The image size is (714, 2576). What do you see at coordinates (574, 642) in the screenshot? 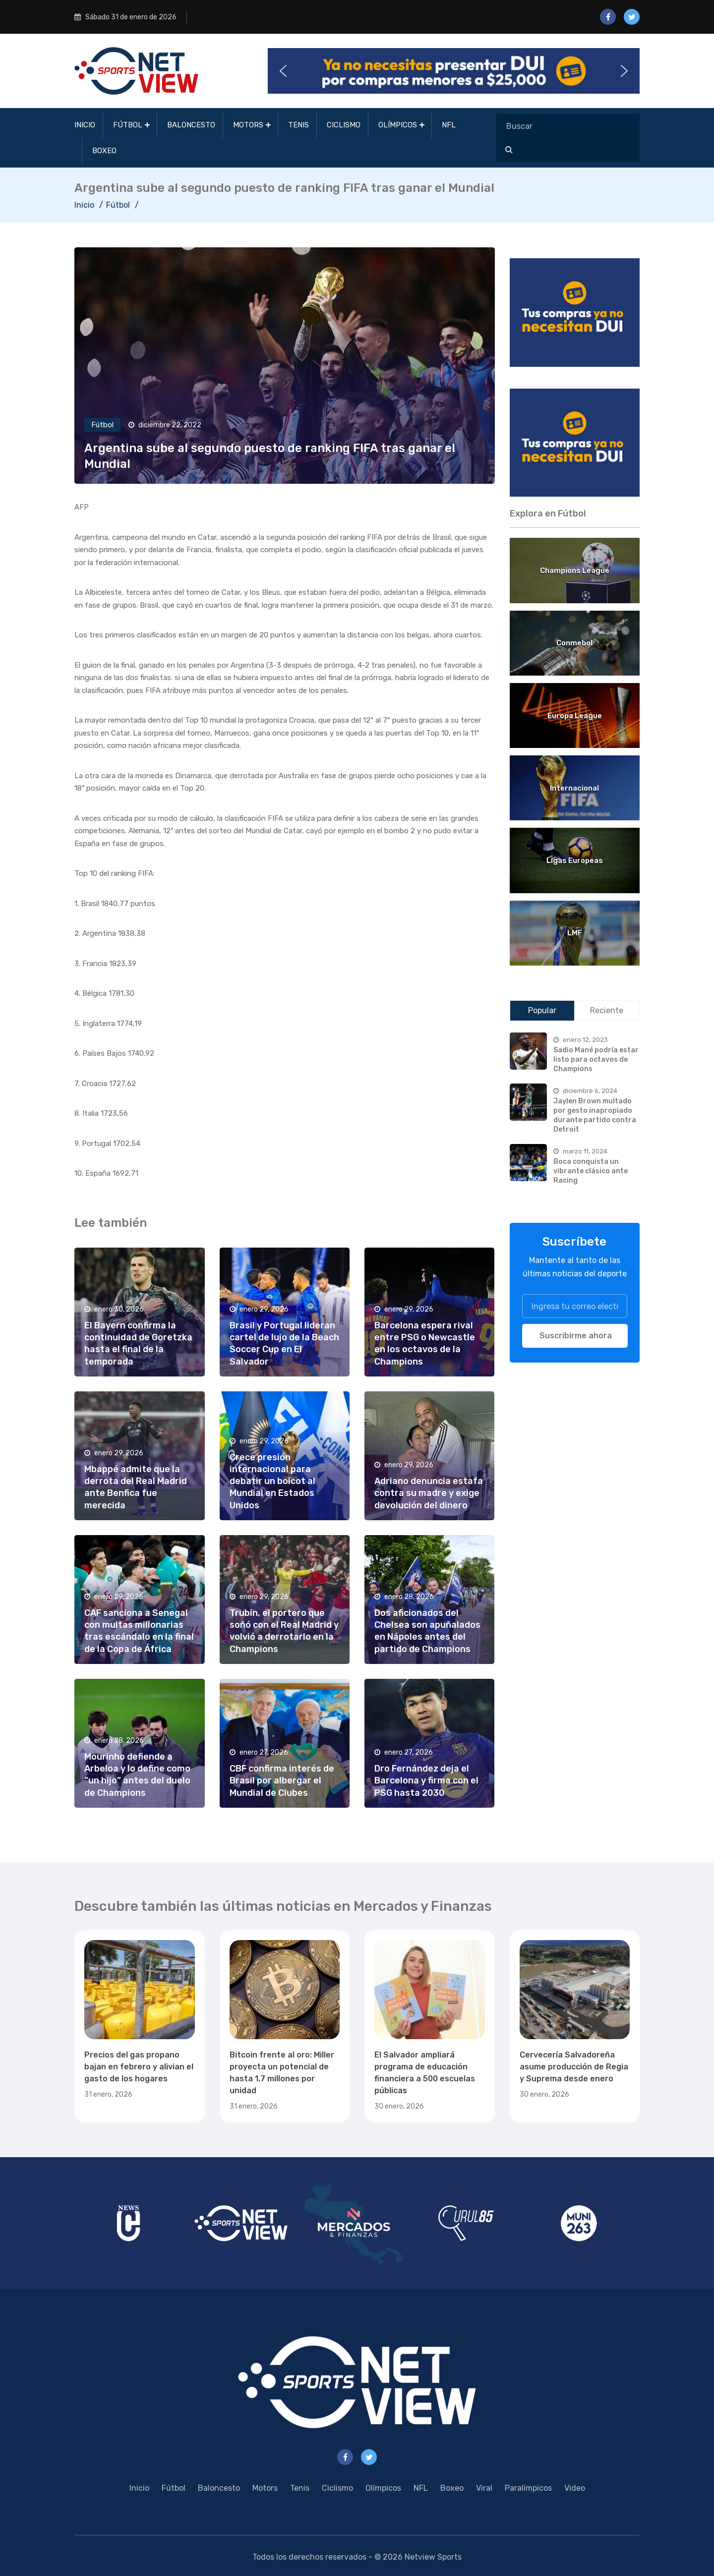
I see `Conmebol` at bounding box center [574, 642].